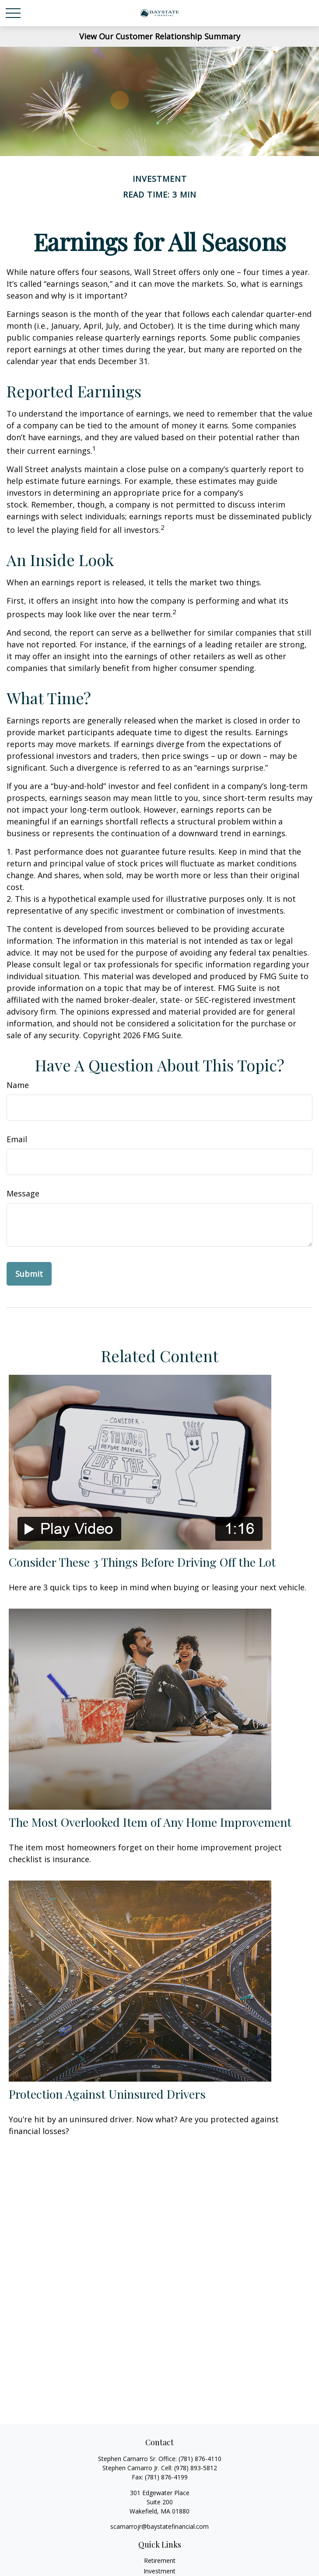 This screenshot has height=2576, width=319. What do you see at coordinates (159, 2571) in the screenshot?
I see `Investment` at bounding box center [159, 2571].